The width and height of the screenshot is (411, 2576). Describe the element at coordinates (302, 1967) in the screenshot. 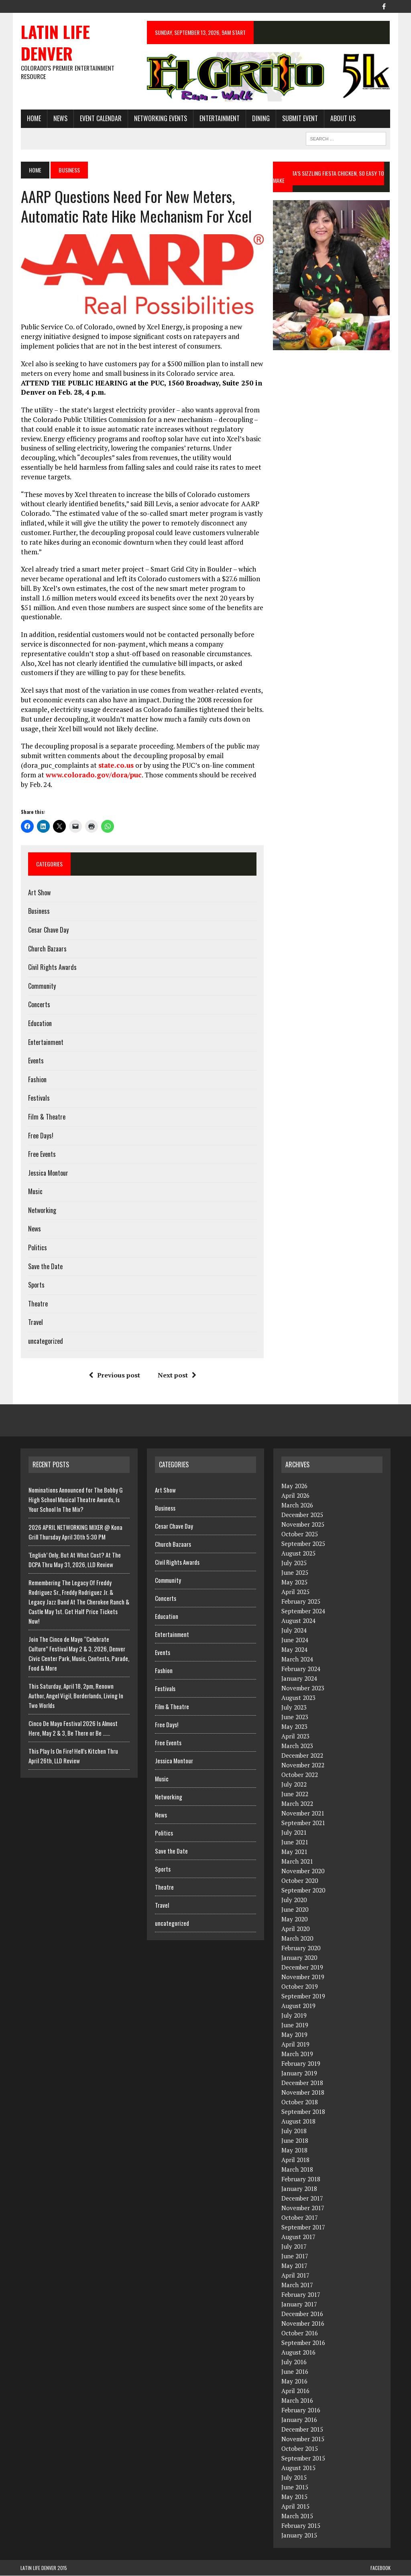

I see `December 2019` at that location.